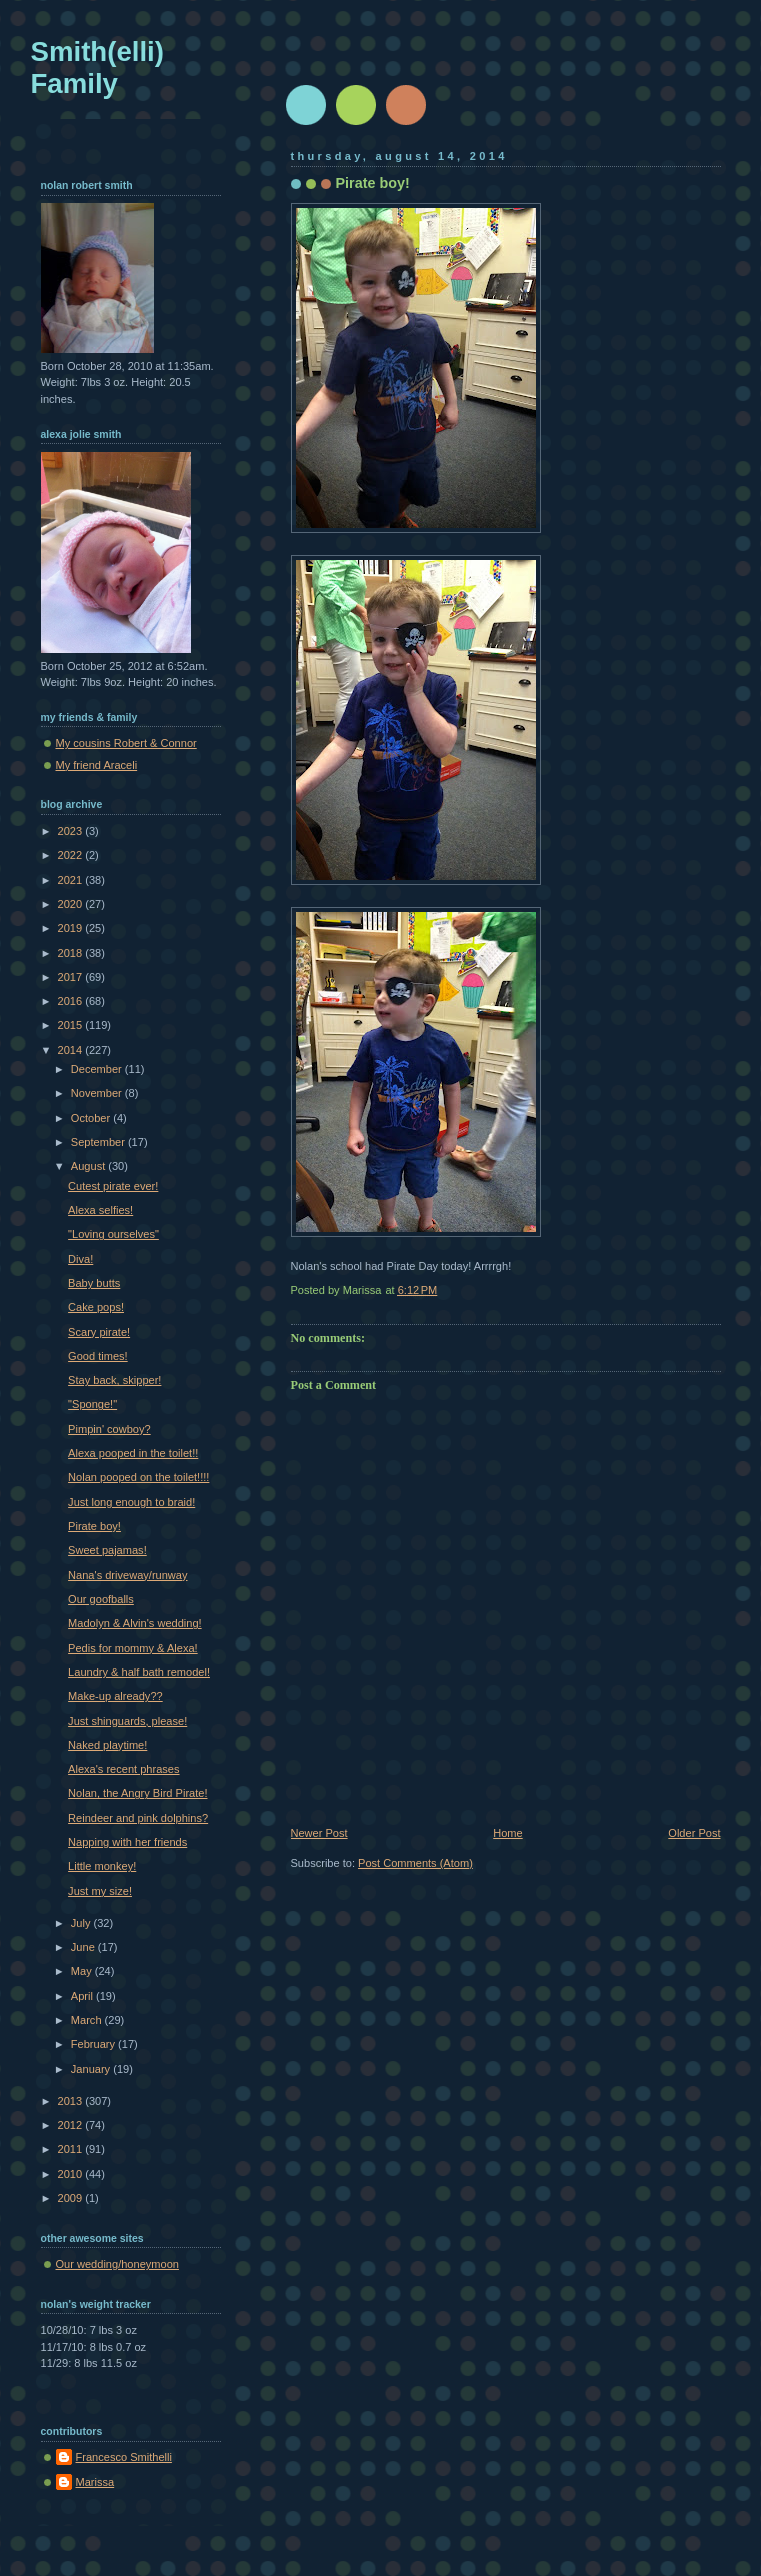 The image size is (761, 2576). What do you see at coordinates (107, 1745) in the screenshot?
I see `Naked playtime!` at bounding box center [107, 1745].